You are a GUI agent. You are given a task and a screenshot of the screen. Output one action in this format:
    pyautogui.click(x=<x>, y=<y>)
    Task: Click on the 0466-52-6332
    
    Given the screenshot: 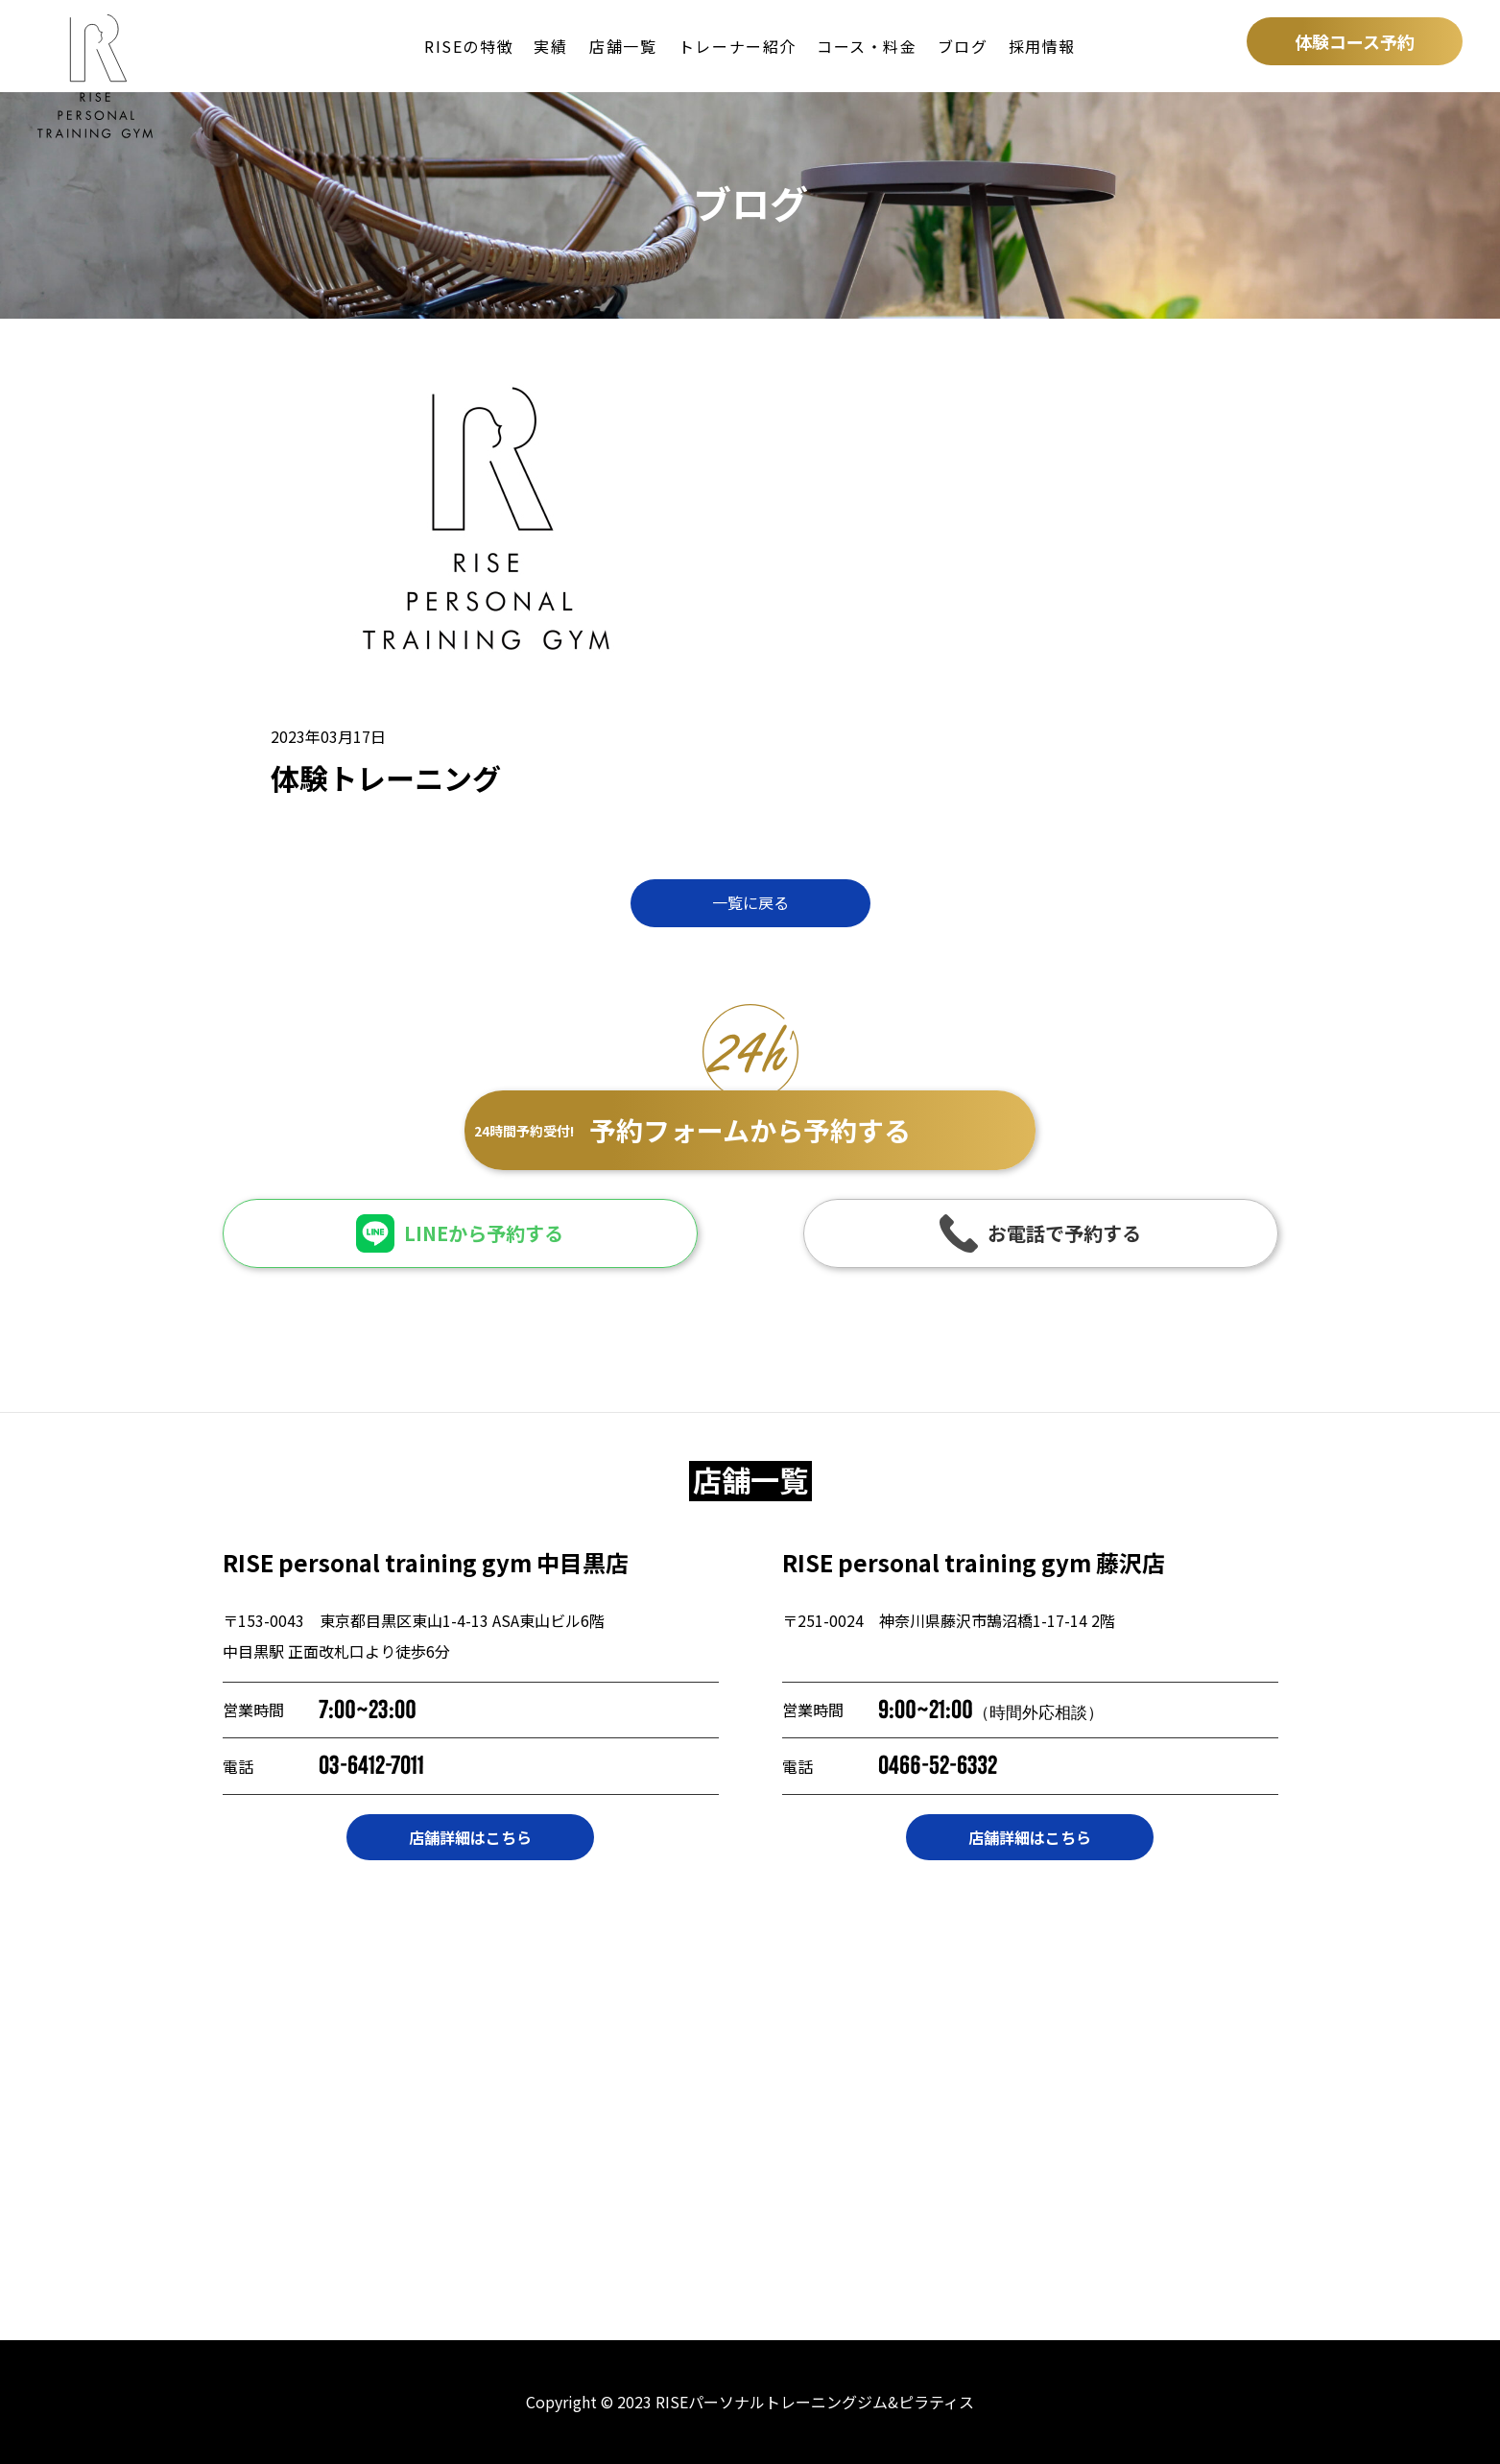 What is the action you would take?
    pyautogui.click(x=937, y=1766)
    